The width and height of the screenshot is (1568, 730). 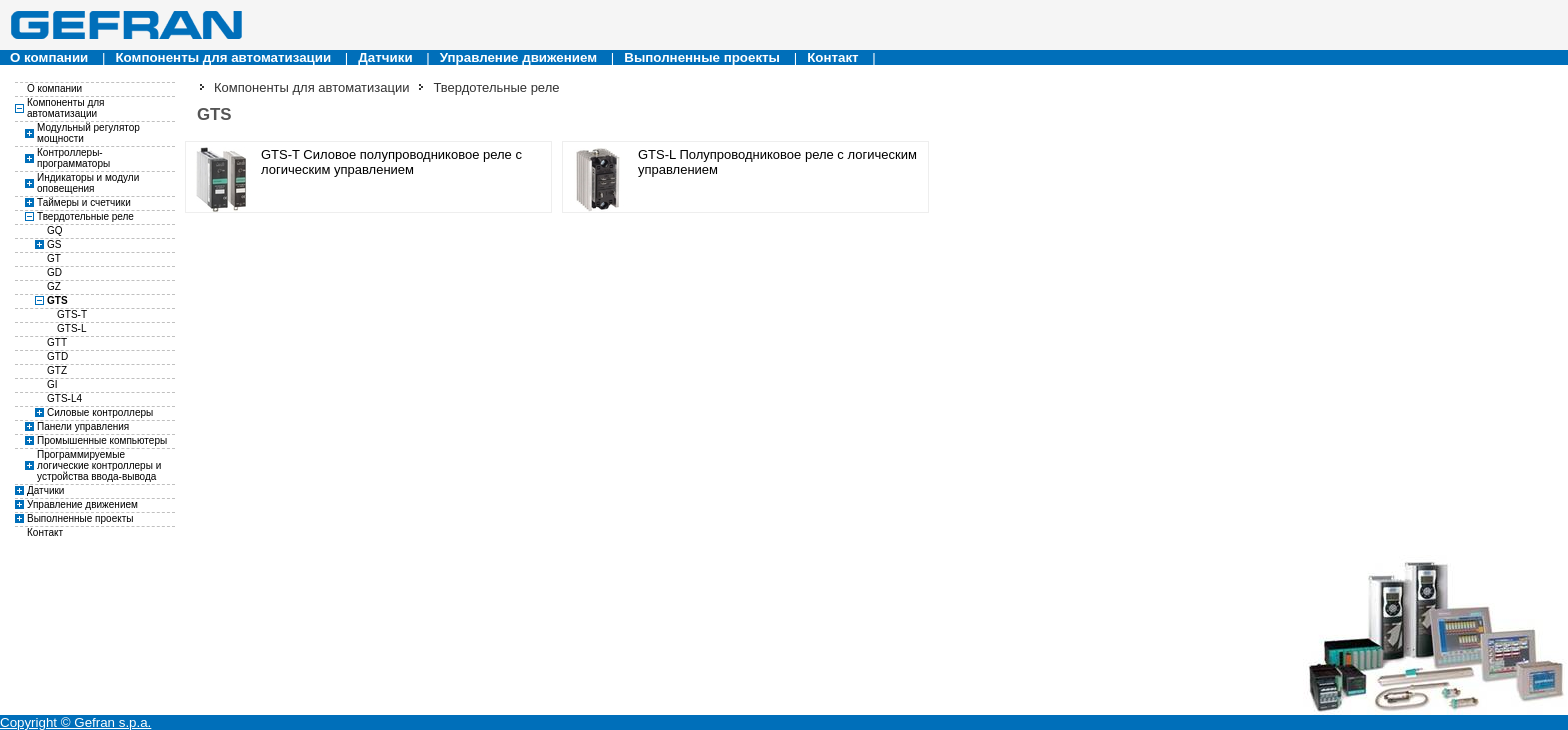 I want to click on GQ, so click(x=55, y=230).